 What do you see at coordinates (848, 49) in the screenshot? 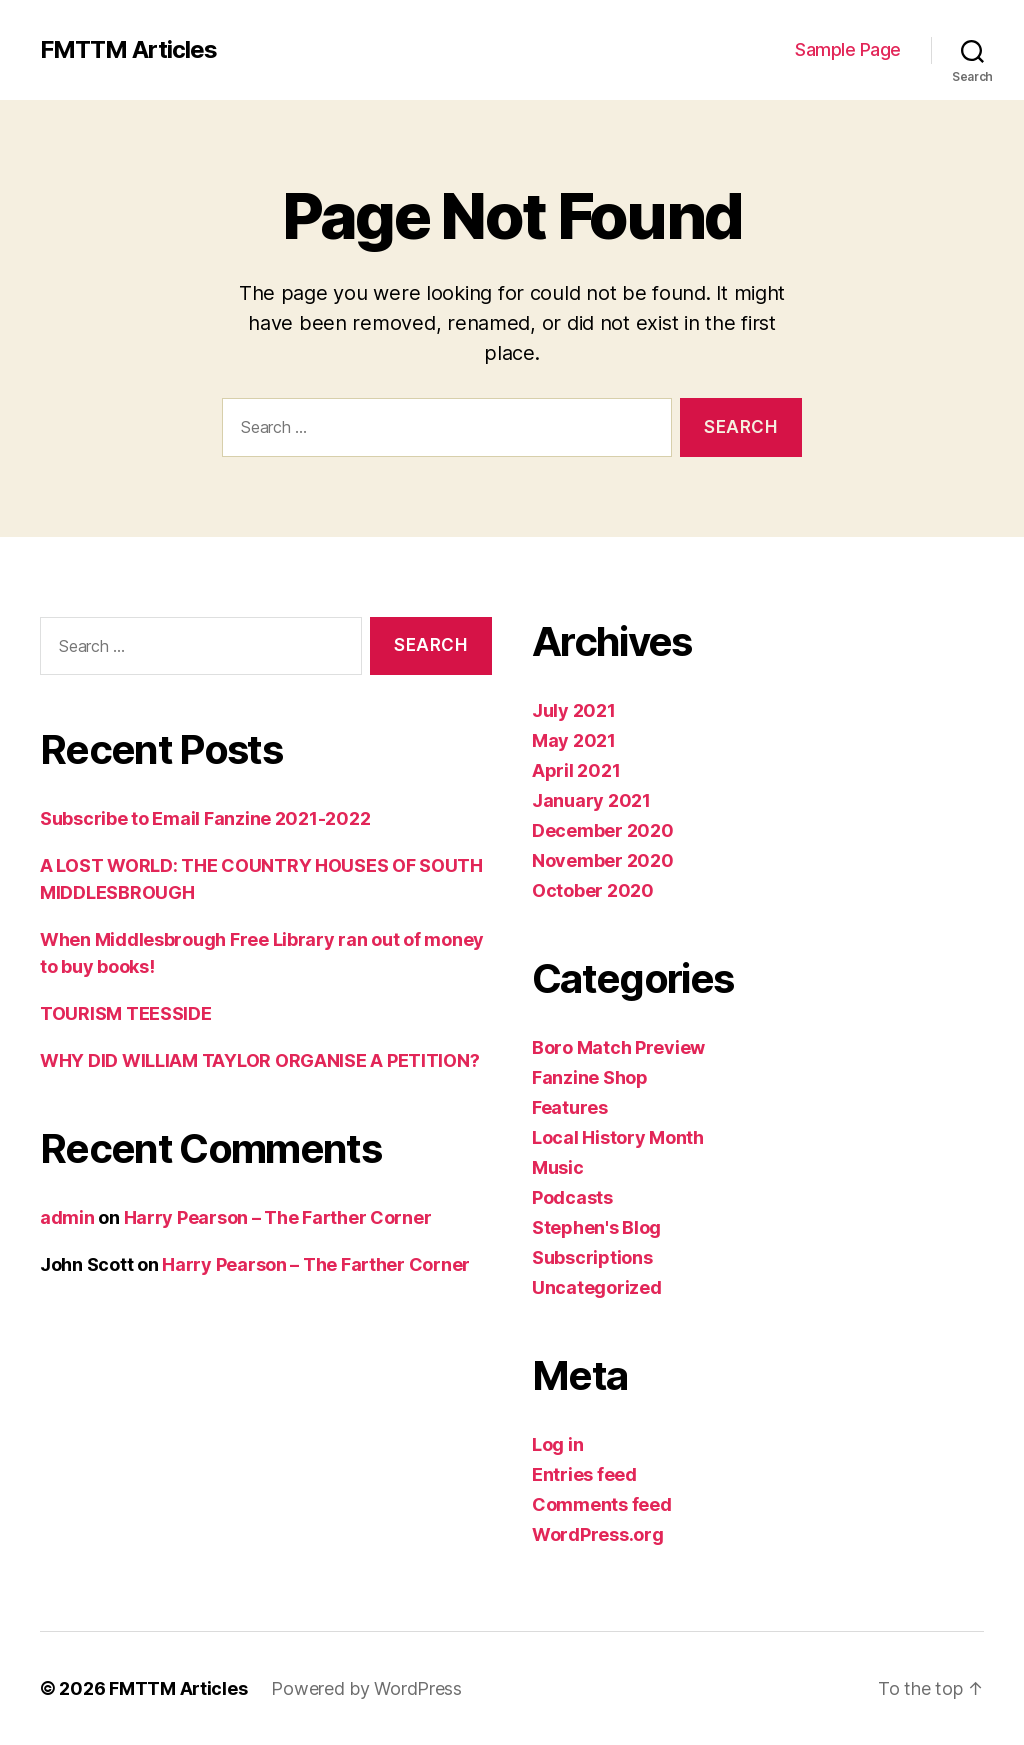
I see `Sample Page` at bounding box center [848, 49].